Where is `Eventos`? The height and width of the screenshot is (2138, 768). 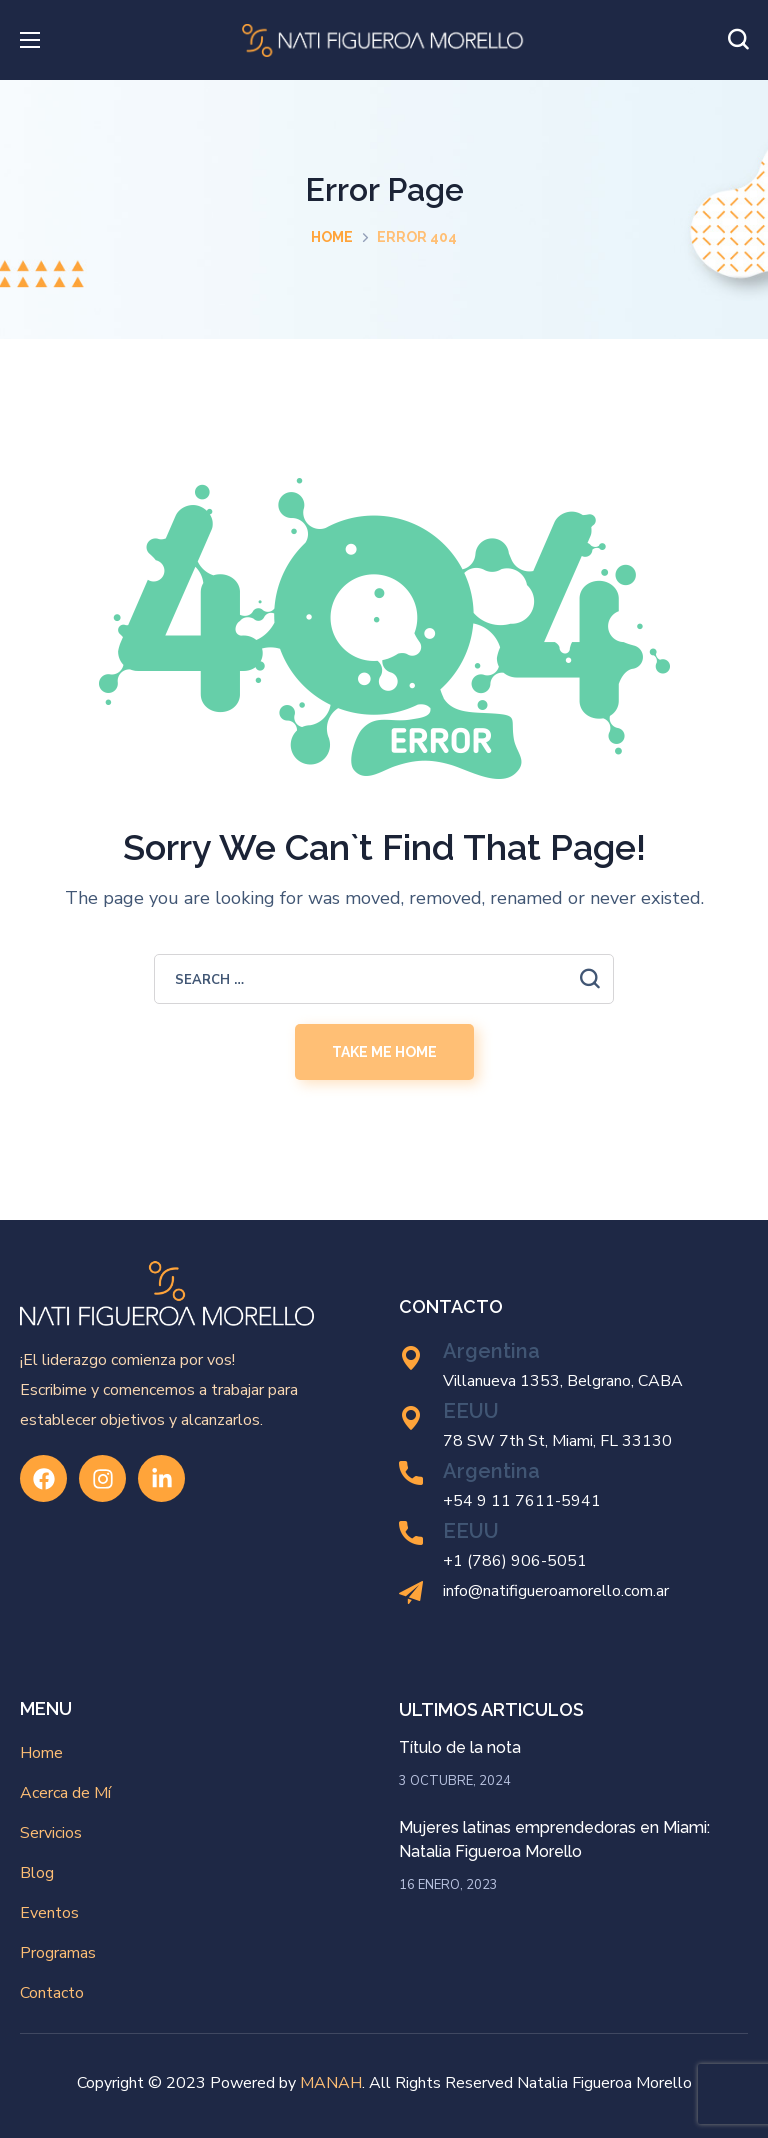 Eventos is located at coordinates (49, 1913).